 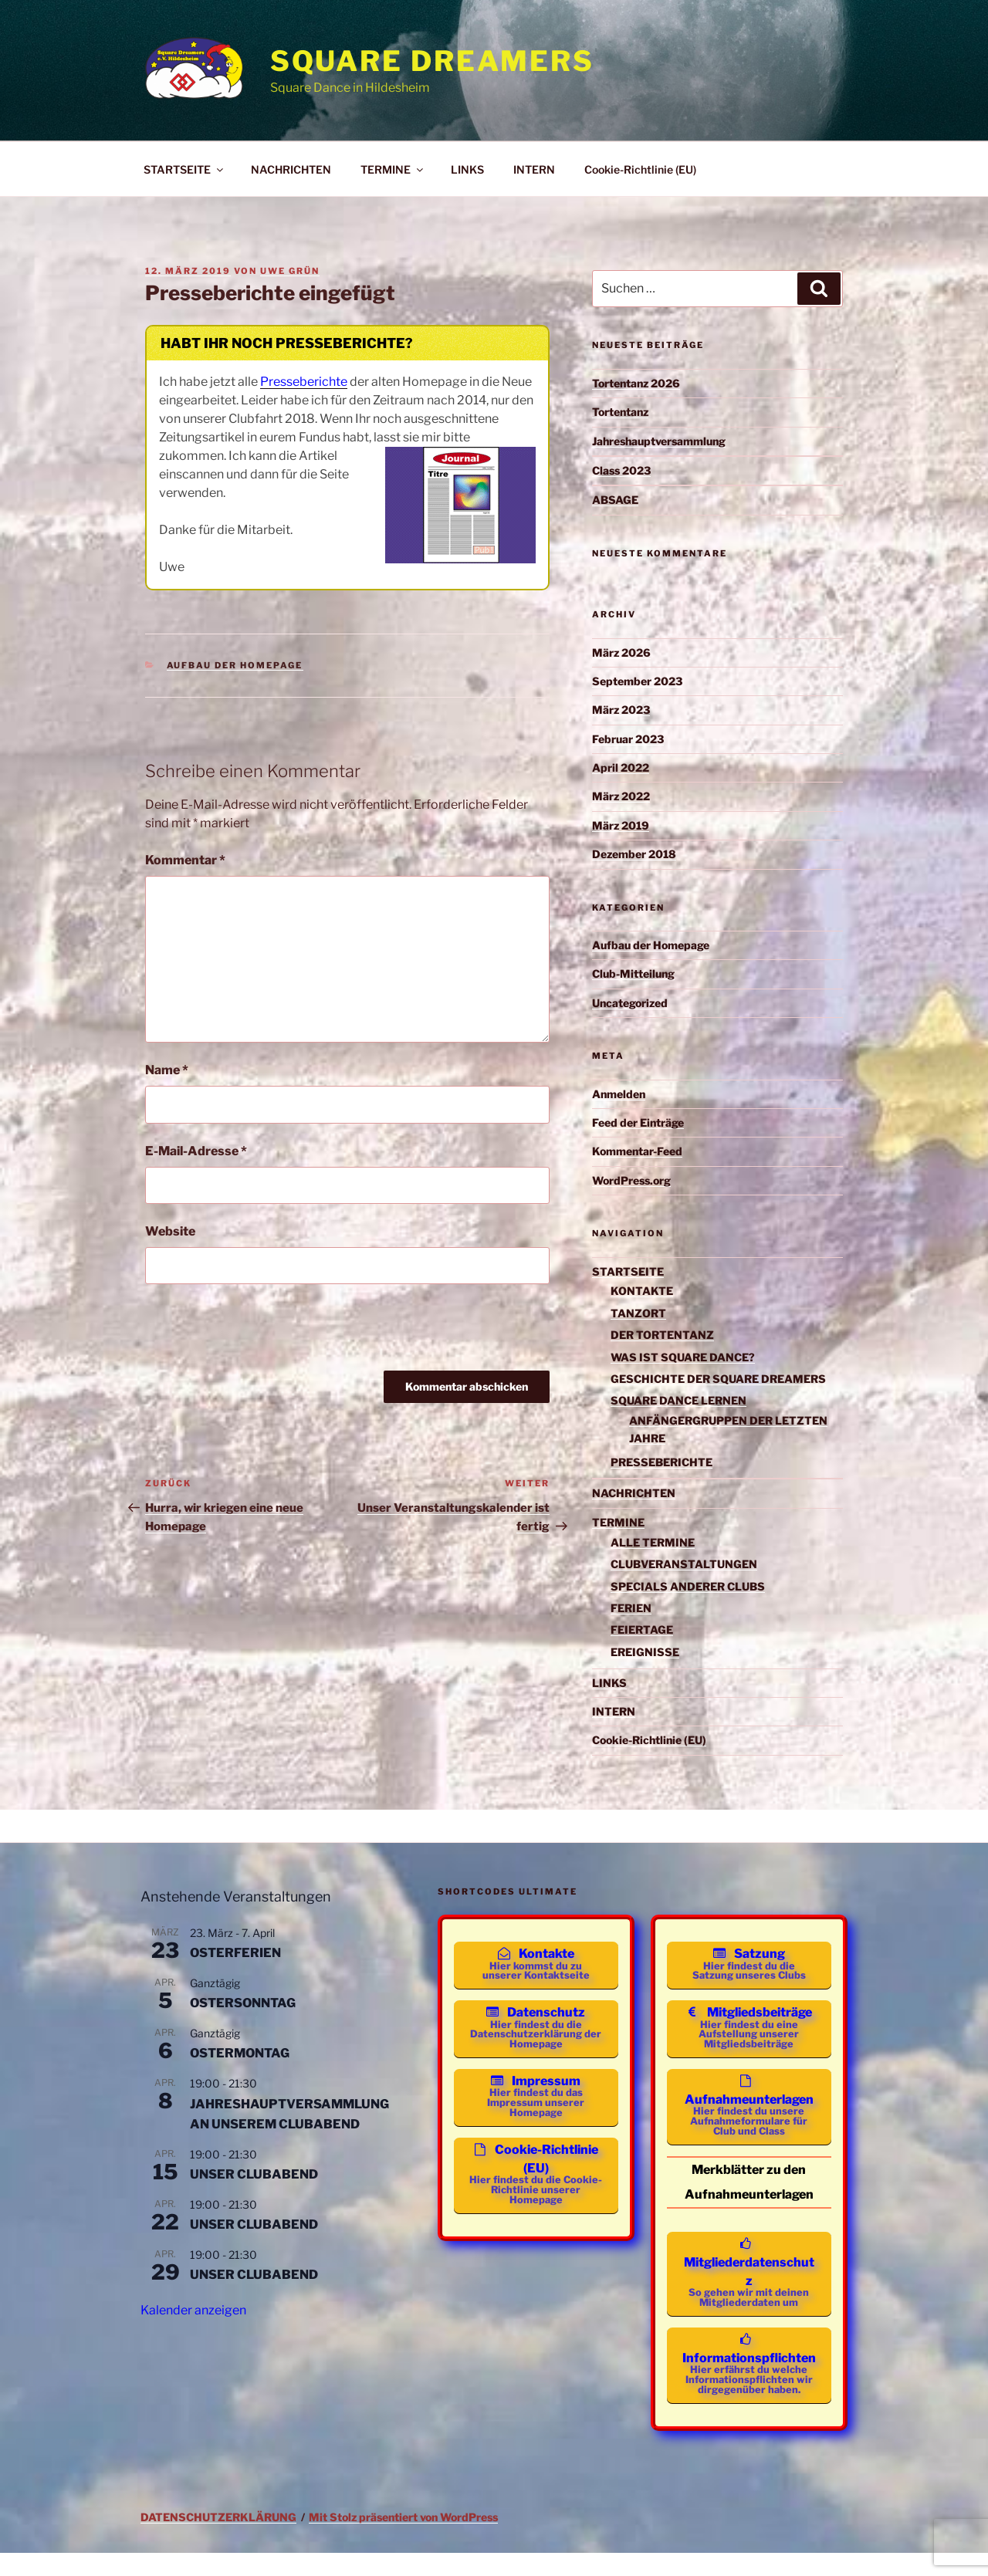 What do you see at coordinates (637, 1151) in the screenshot?
I see `Kommentar-Feed` at bounding box center [637, 1151].